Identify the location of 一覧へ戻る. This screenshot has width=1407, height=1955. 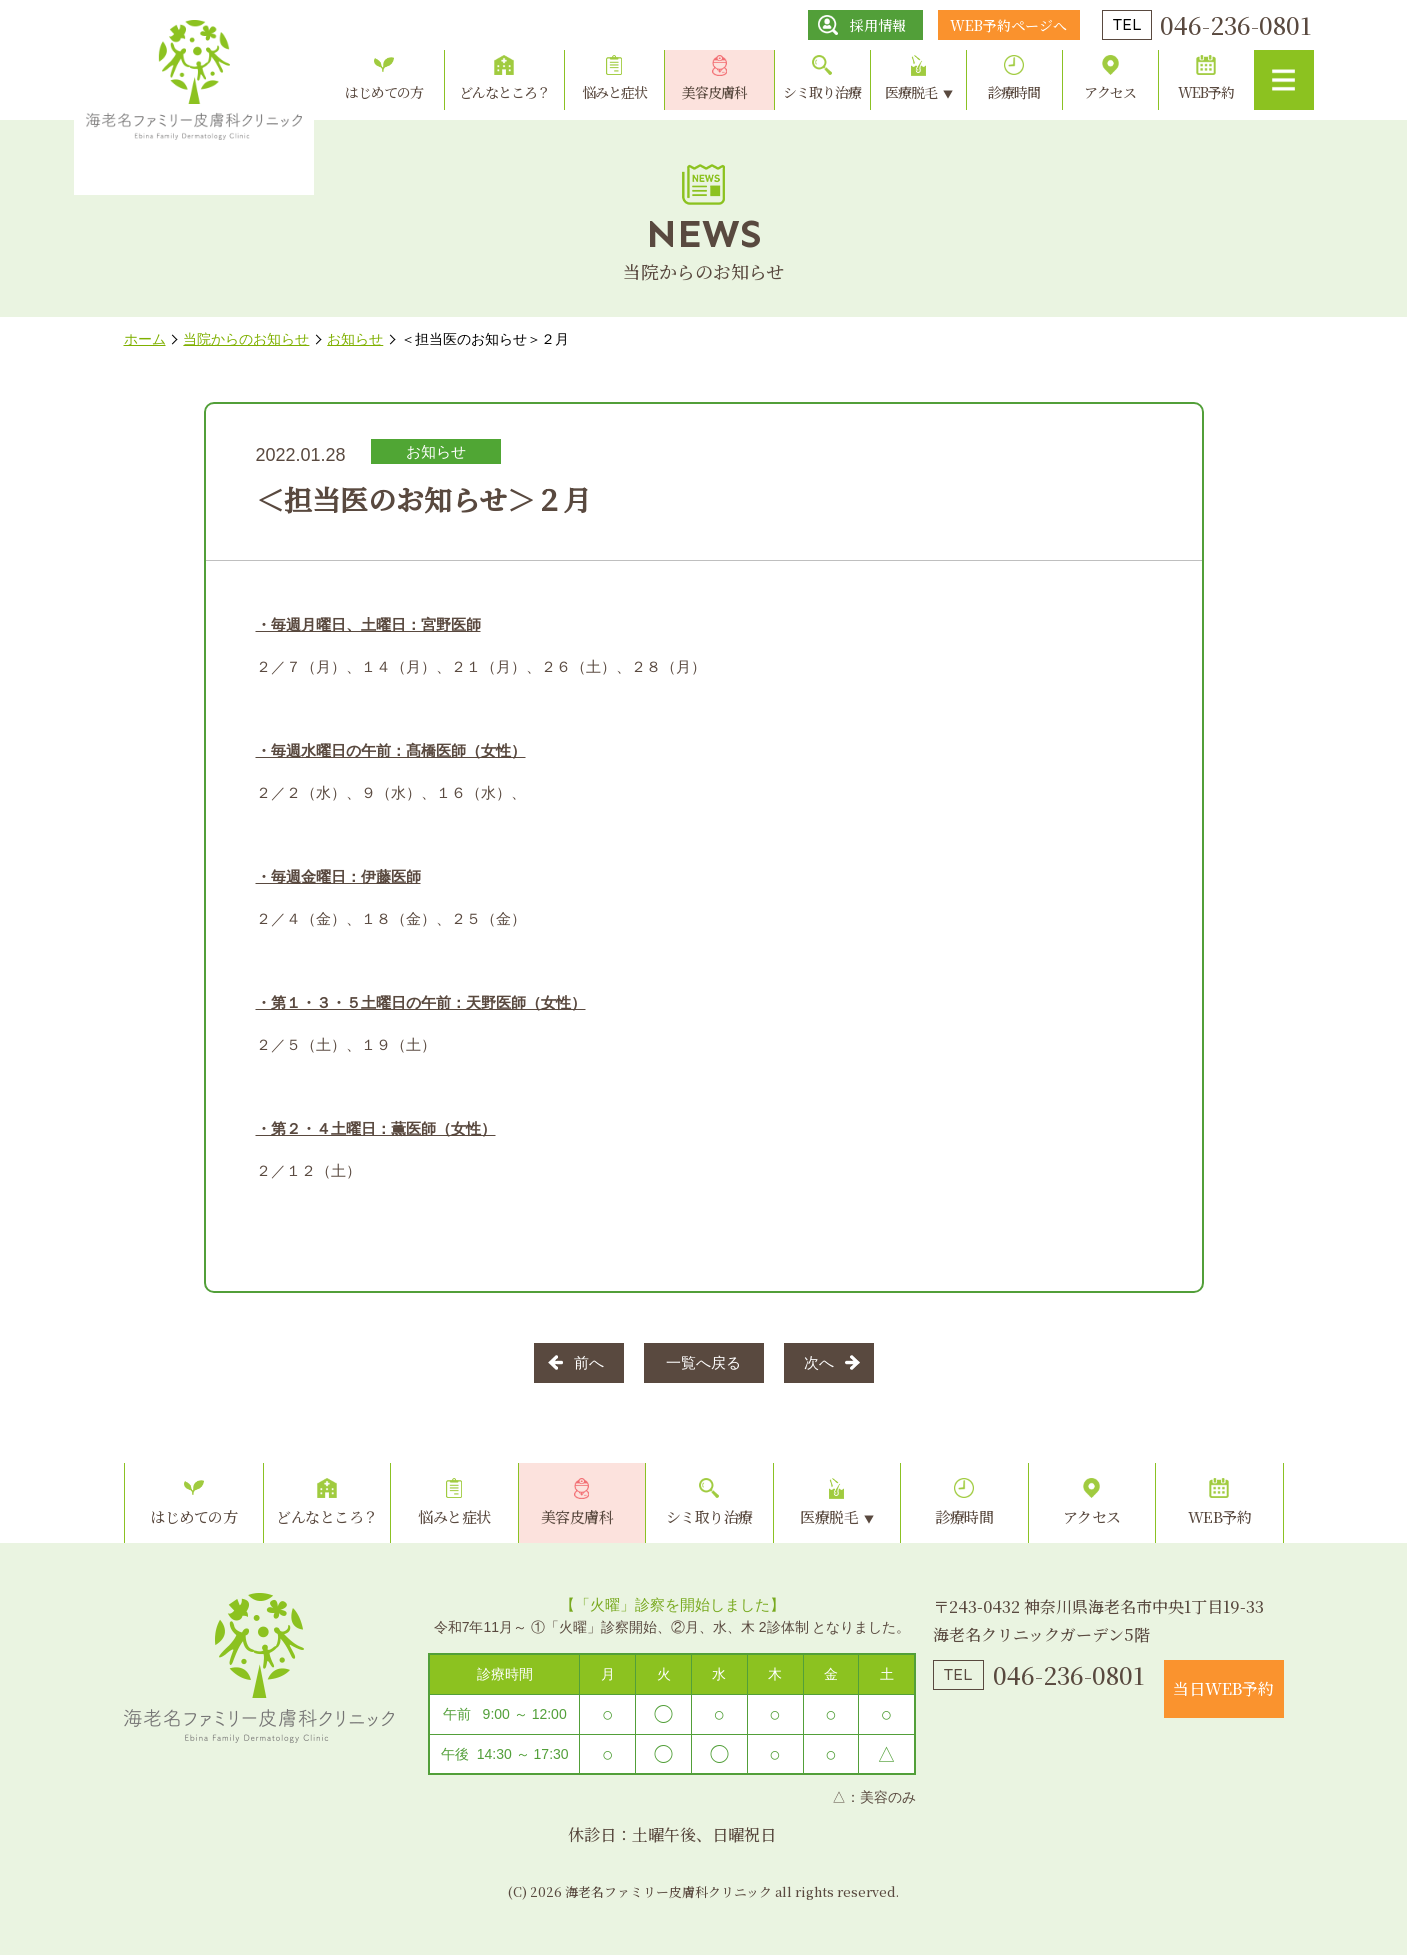
(703, 1362).